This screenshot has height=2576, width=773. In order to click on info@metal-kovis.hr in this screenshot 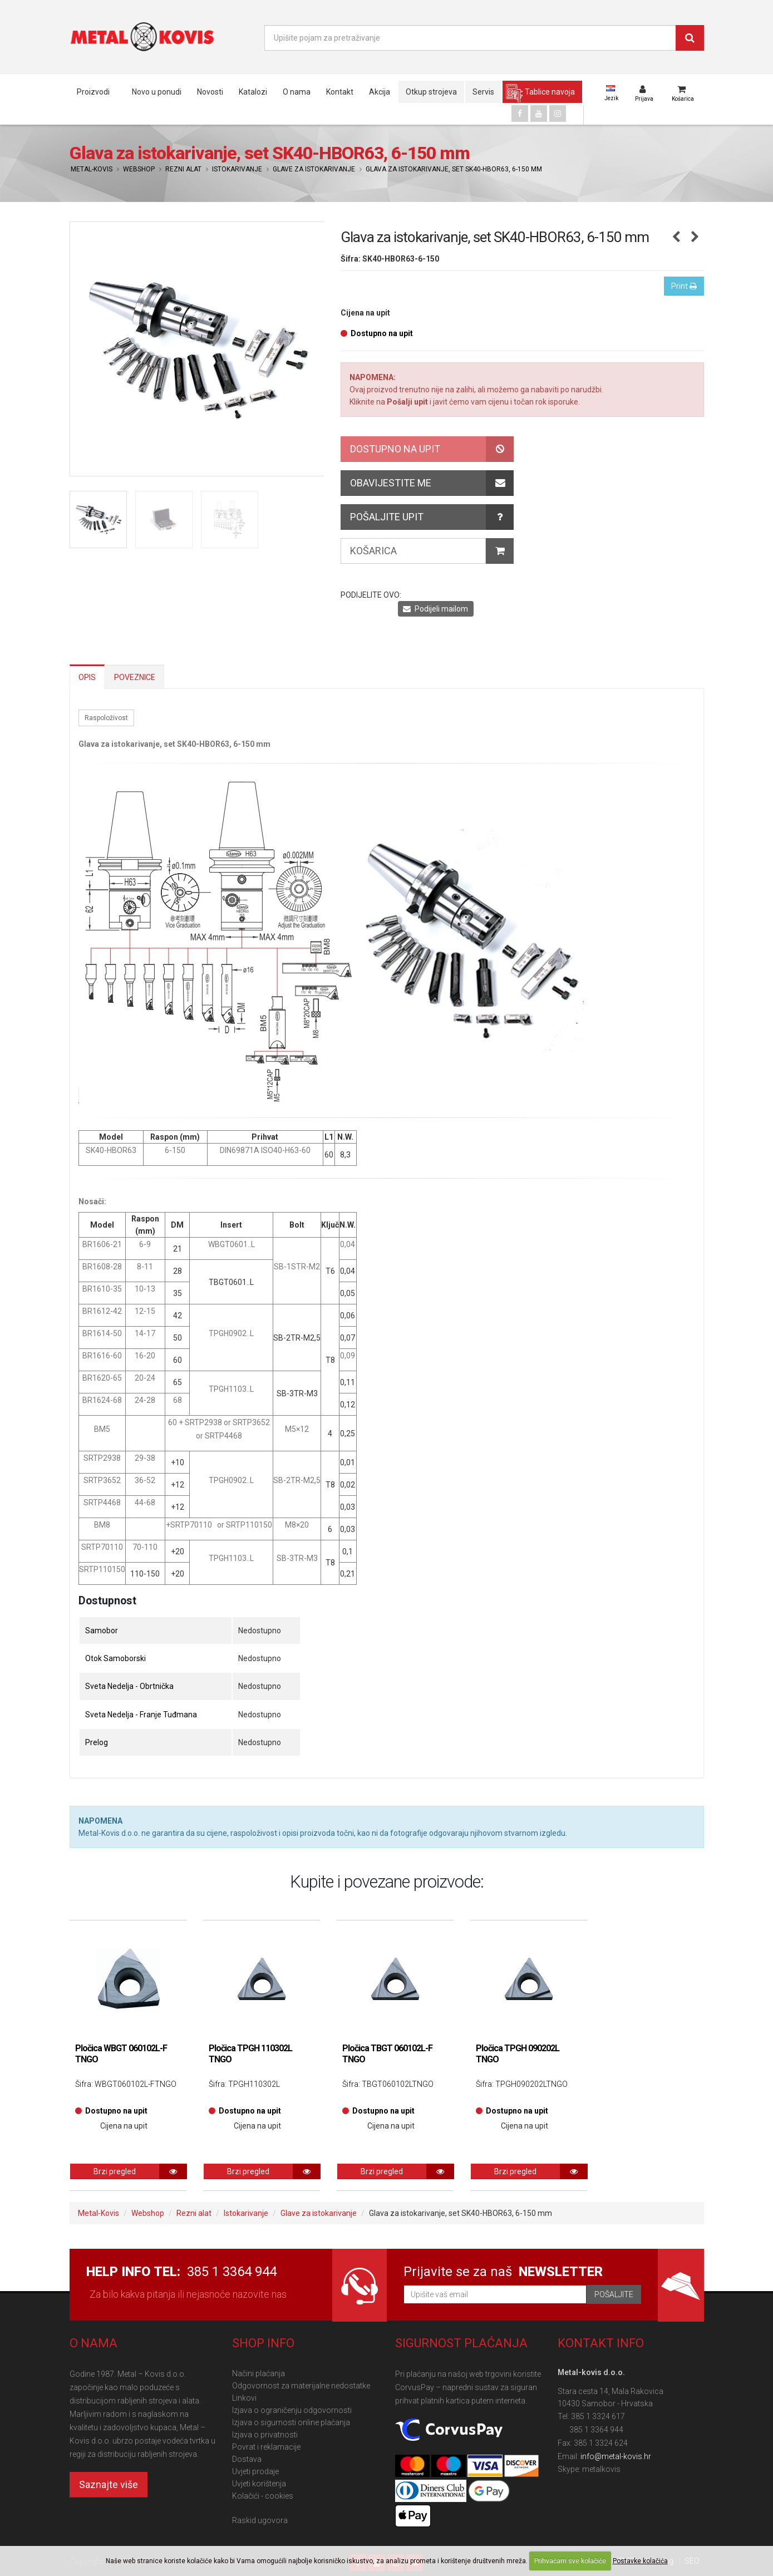, I will do `click(615, 2456)`.